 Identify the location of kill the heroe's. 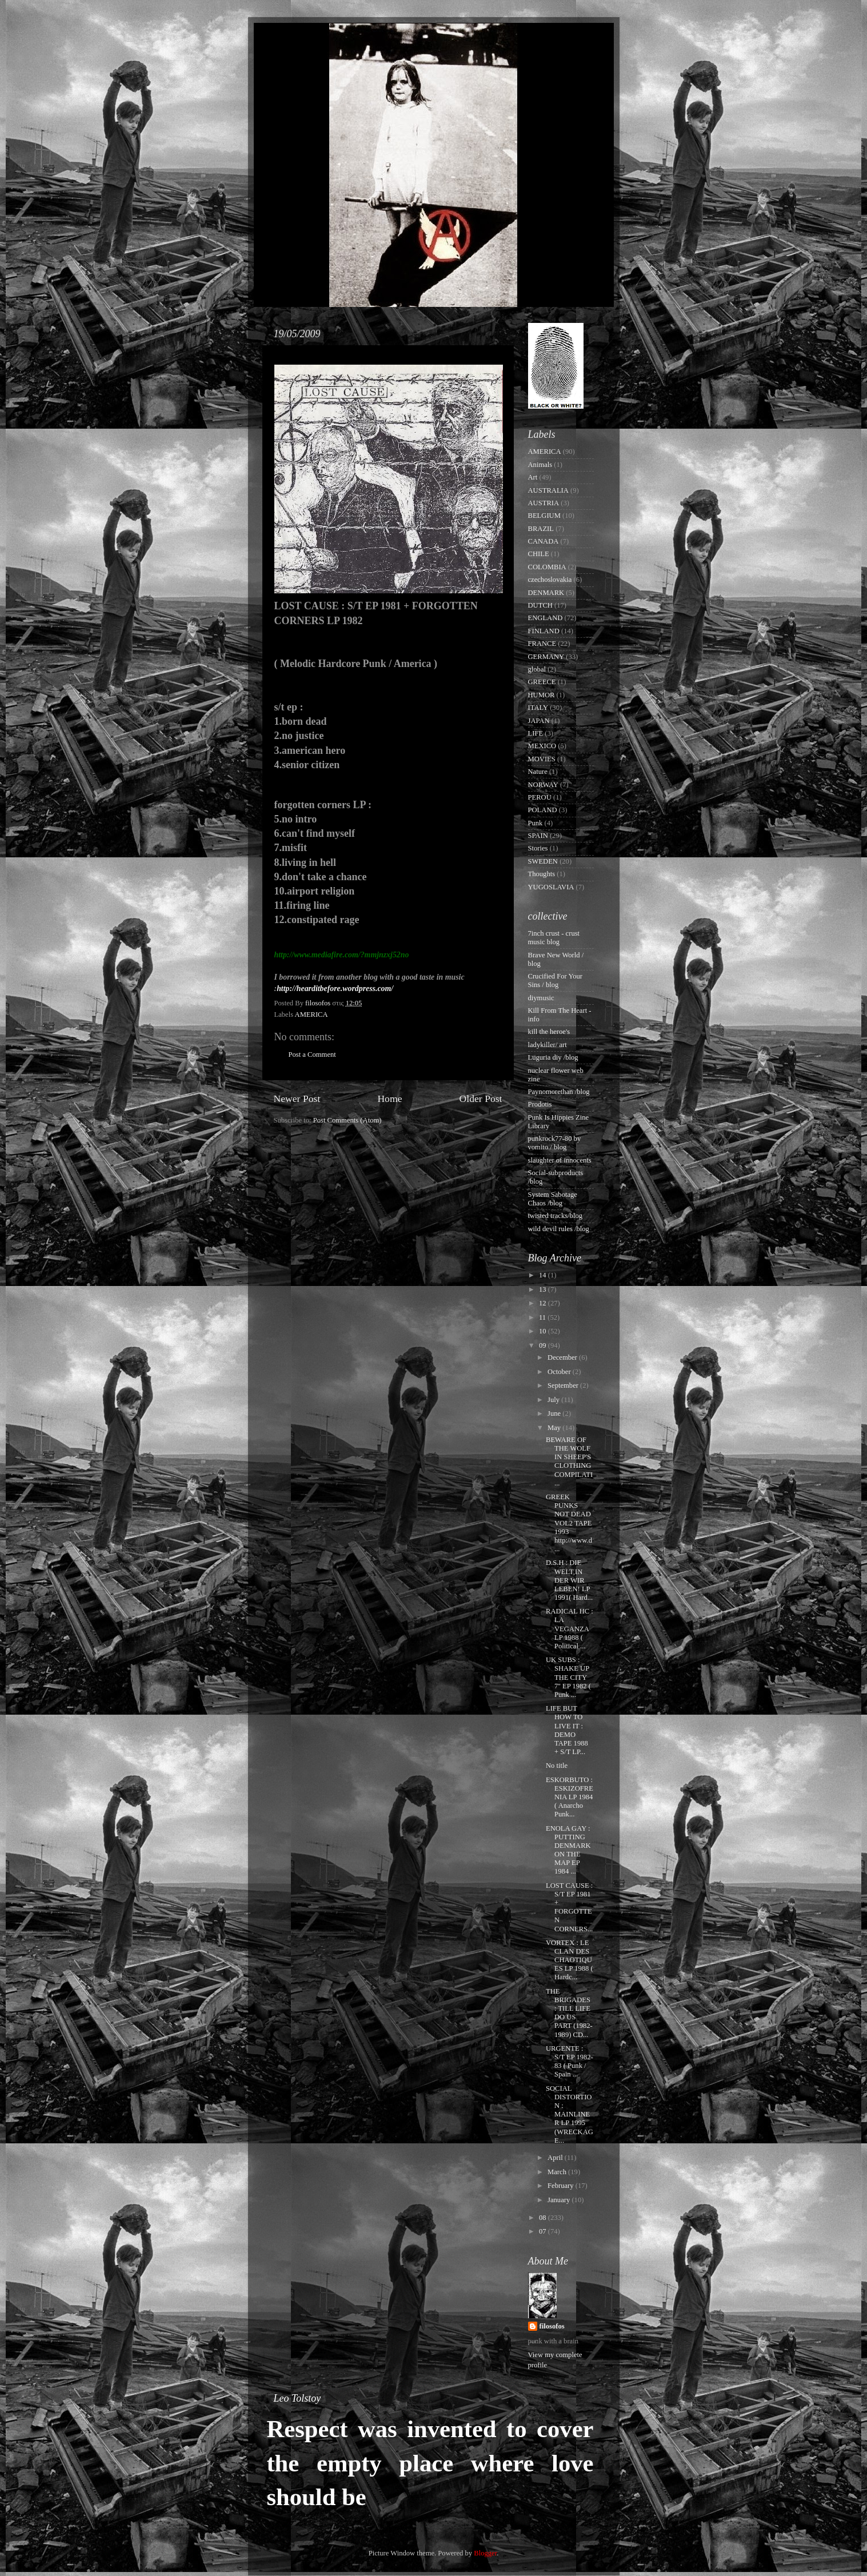
(549, 1032).